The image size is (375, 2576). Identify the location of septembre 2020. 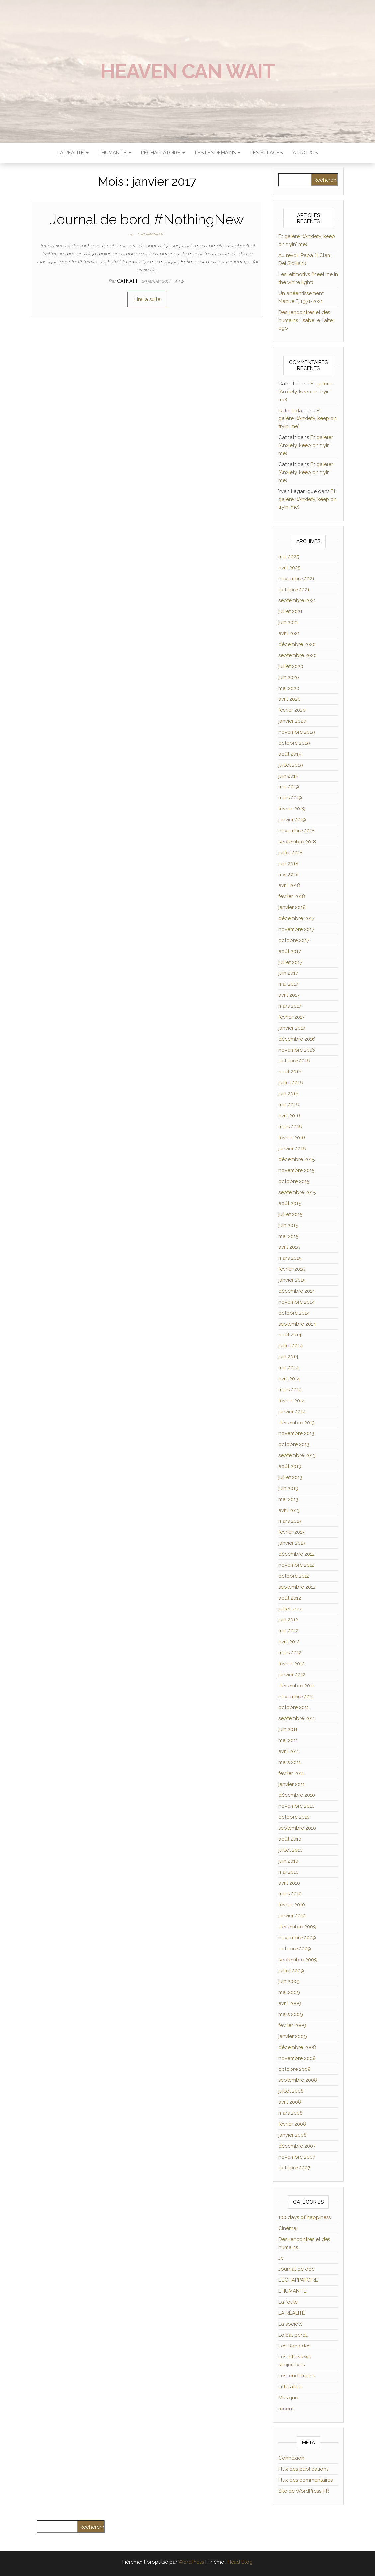
(297, 655).